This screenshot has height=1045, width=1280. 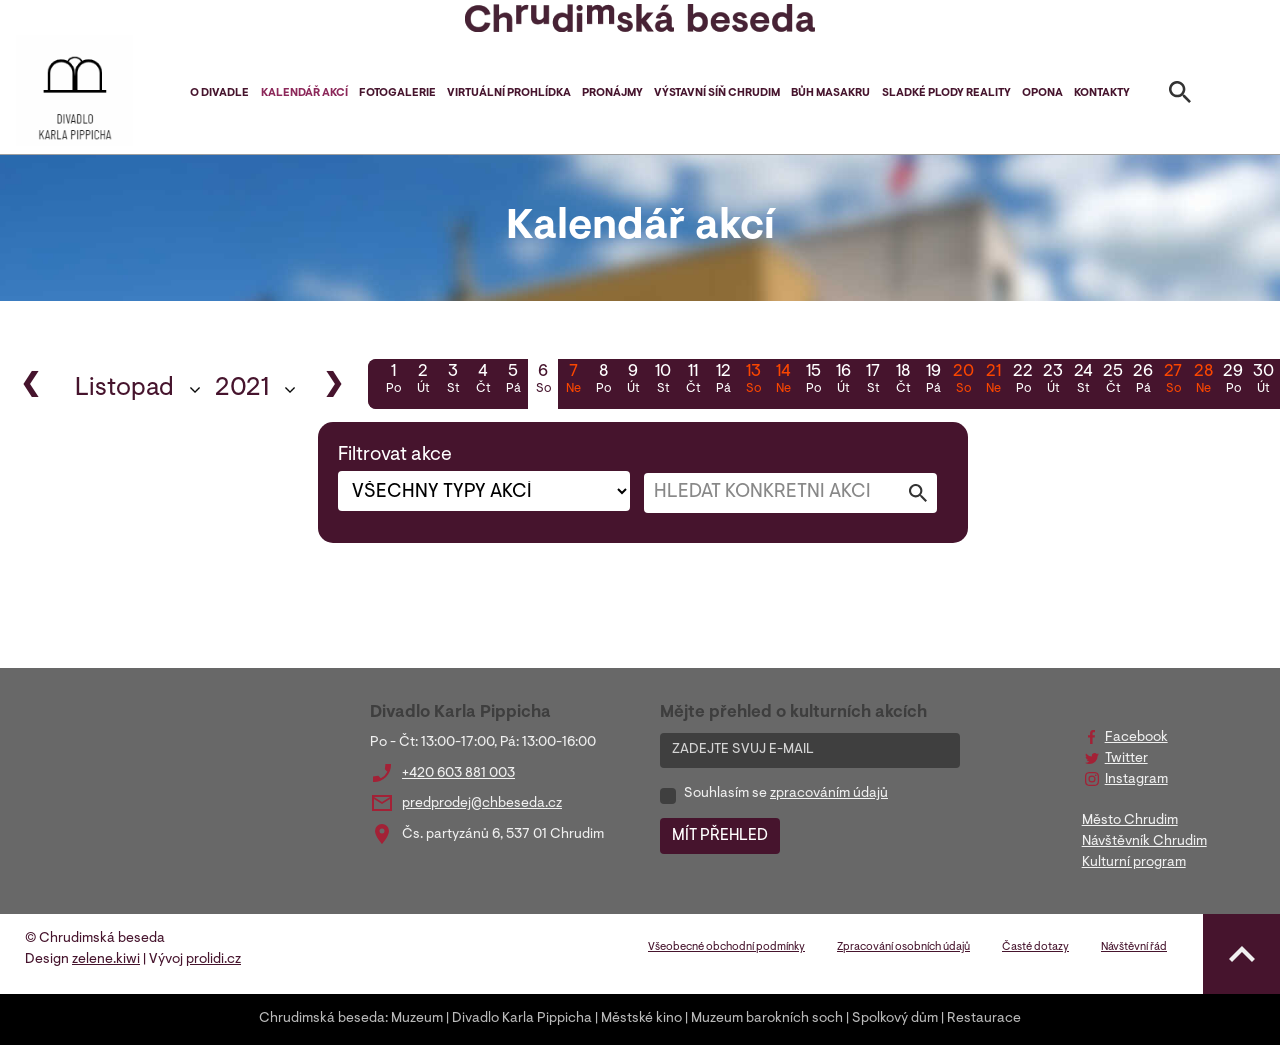 I want to click on 28, so click(x=1203, y=381).